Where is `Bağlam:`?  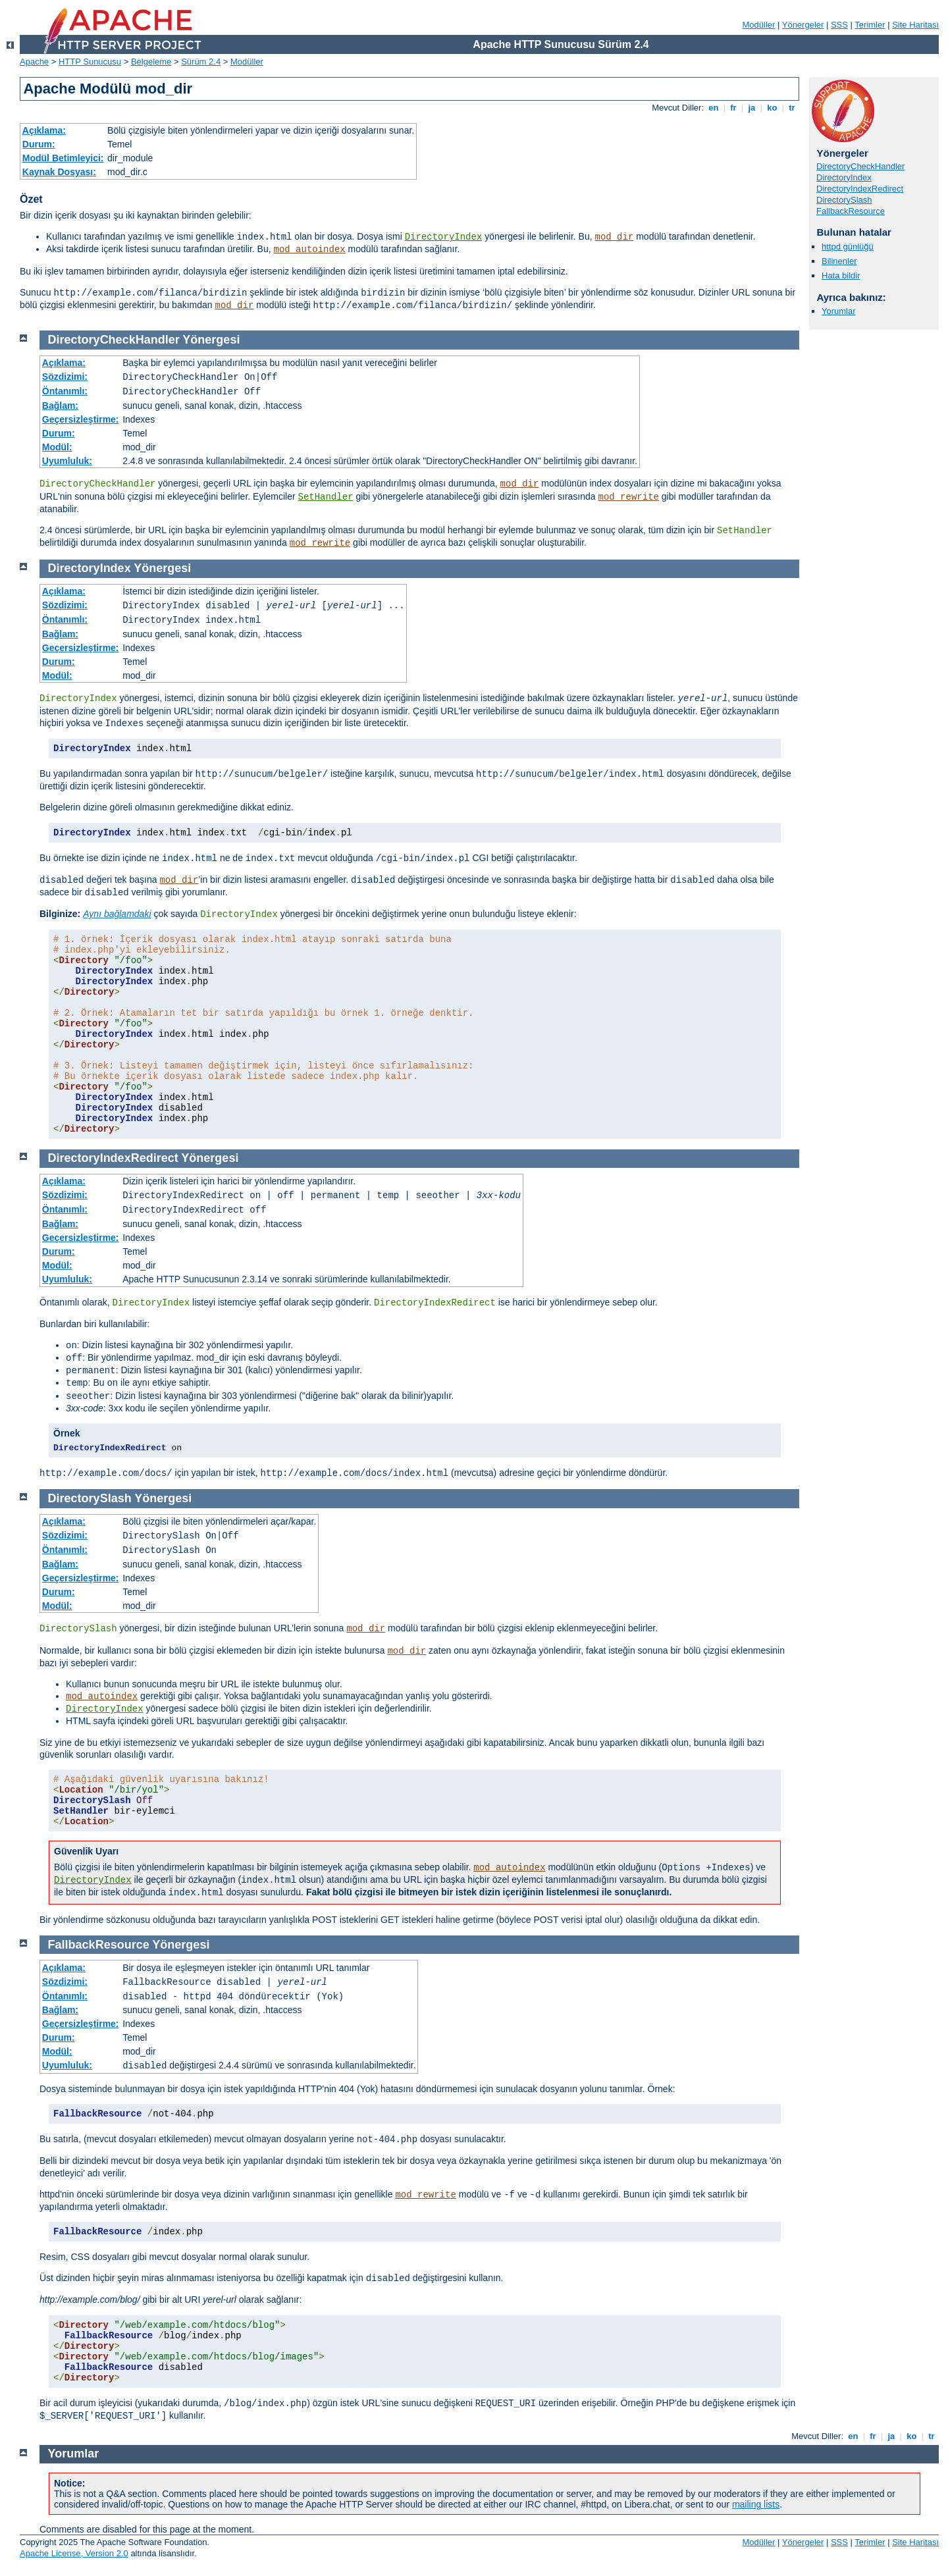 Bağlam: is located at coordinates (60, 405).